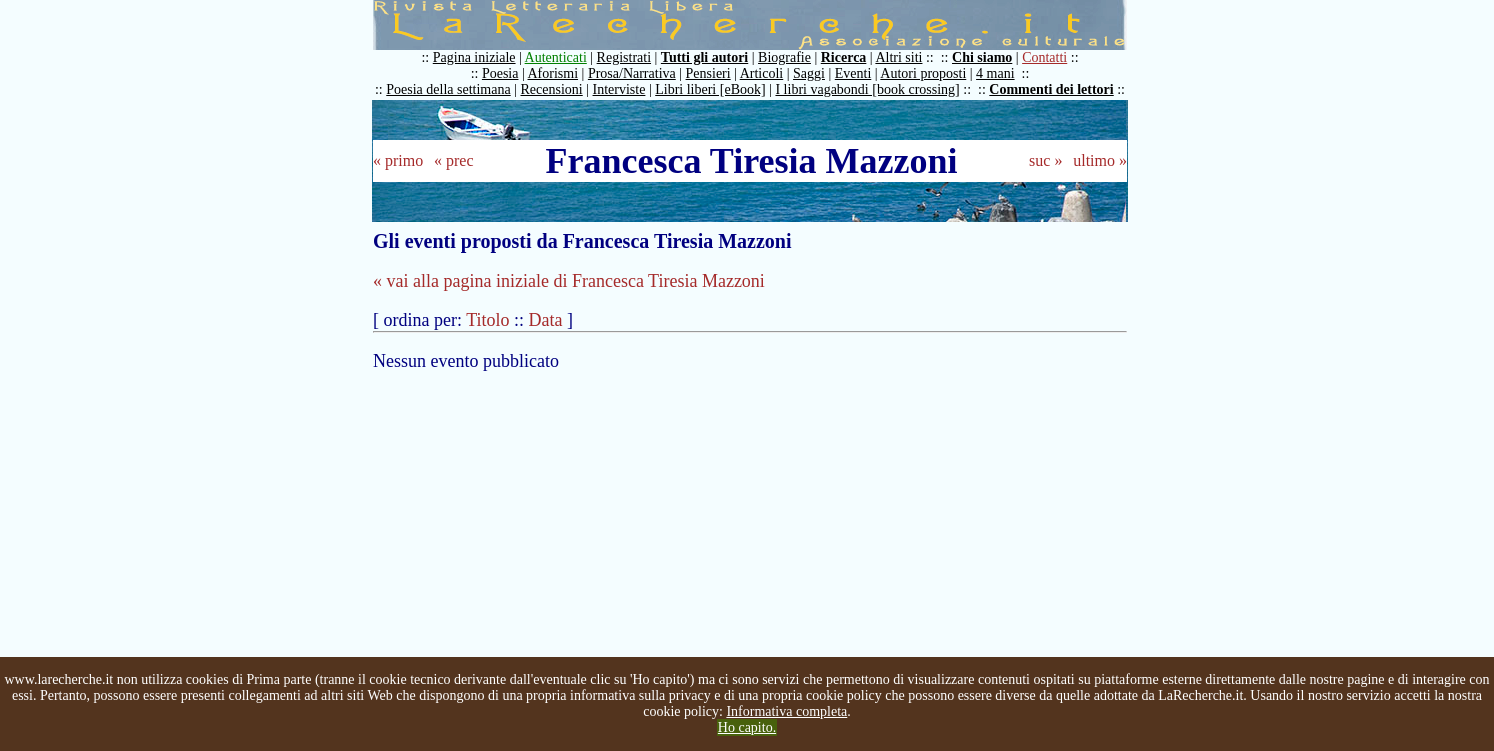  Describe the element at coordinates (747, 727) in the screenshot. I see `Ho capito.` at that location.